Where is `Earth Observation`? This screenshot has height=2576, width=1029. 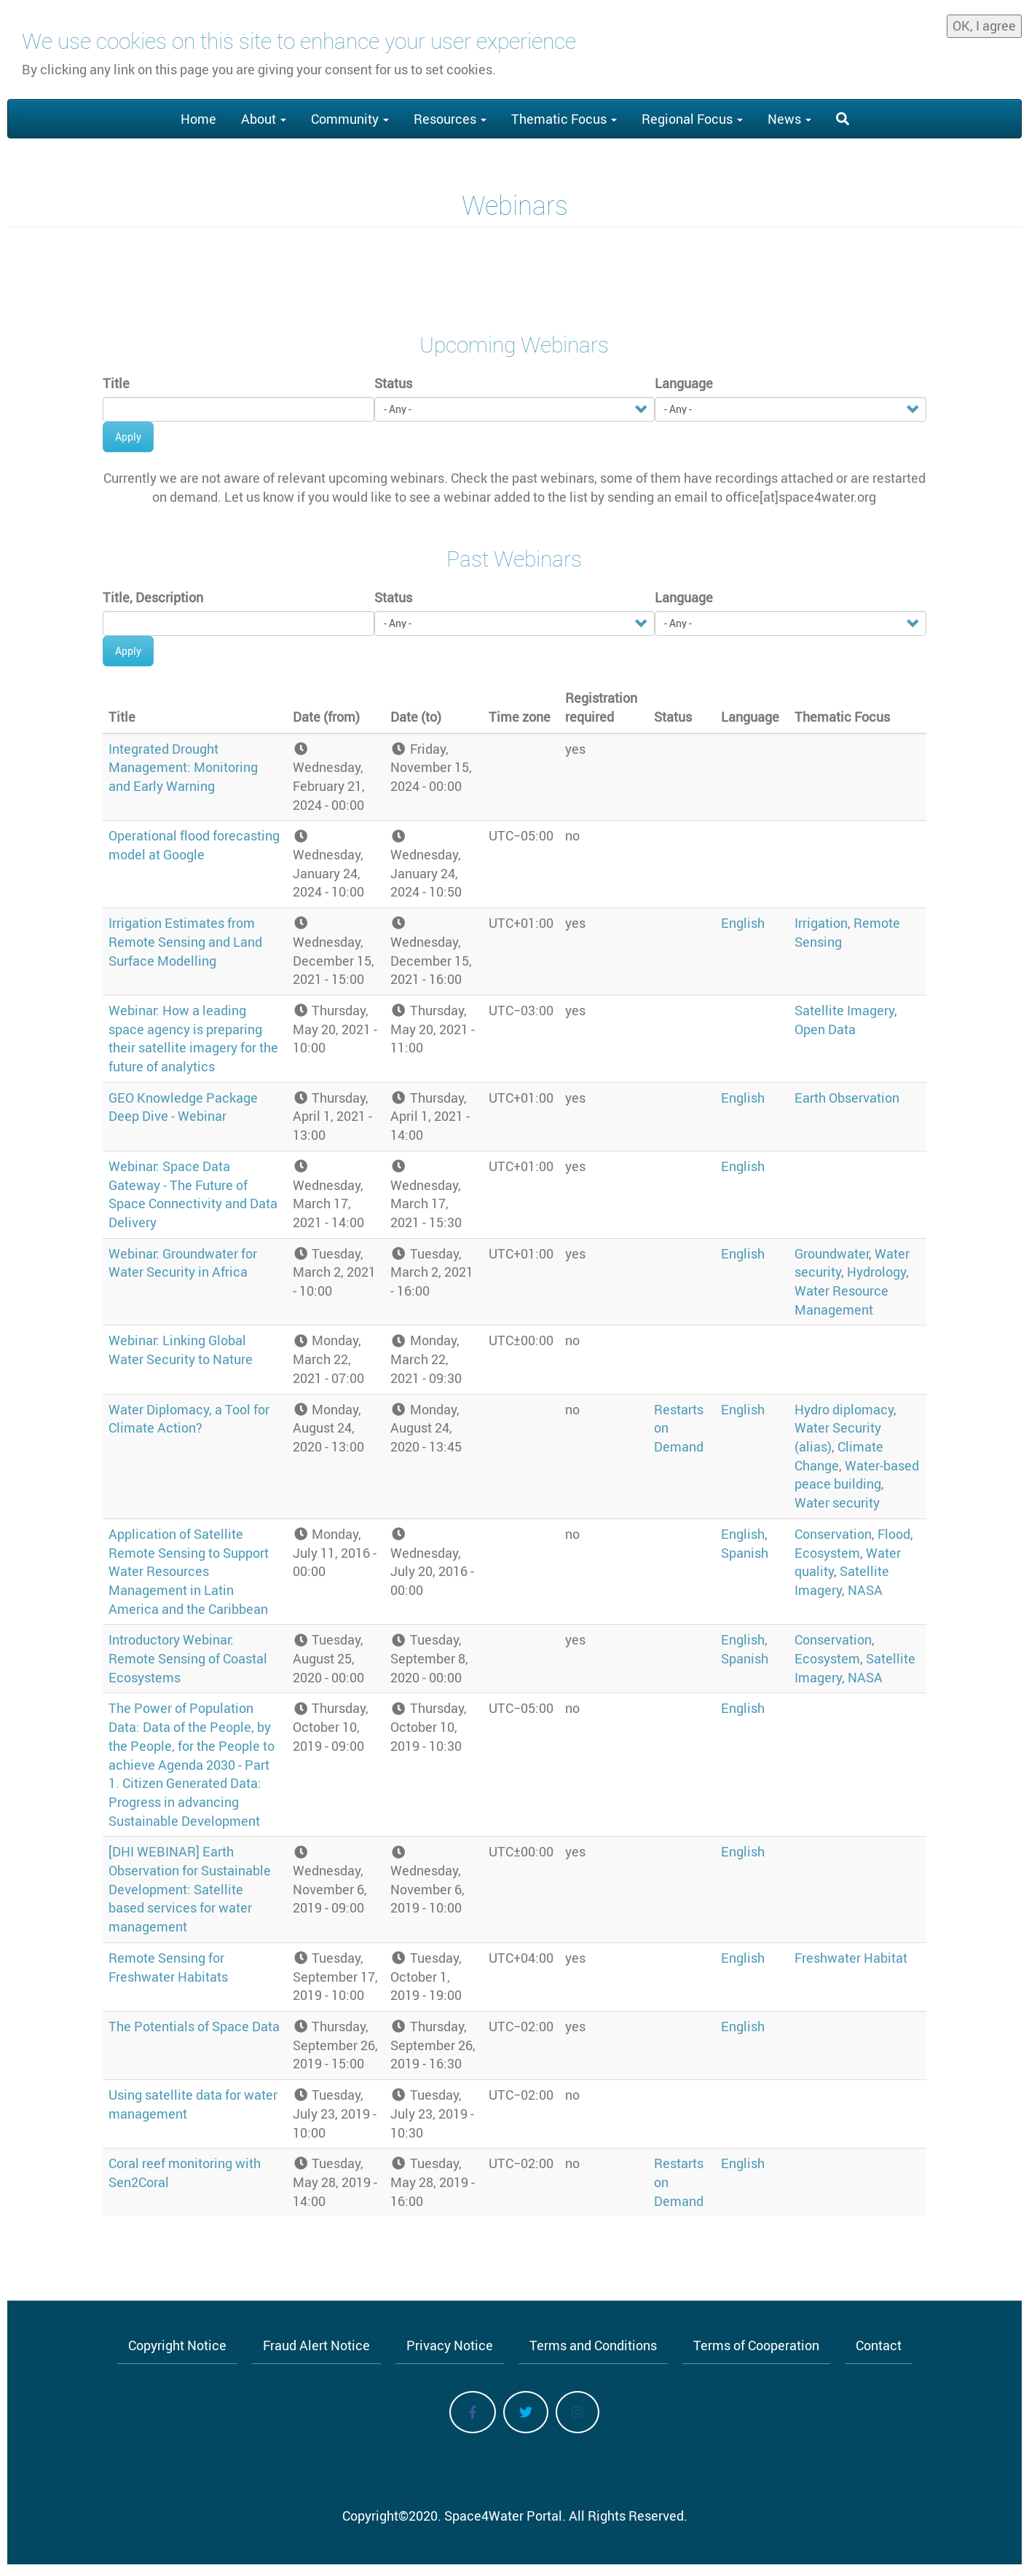 Earth Observation is located at coordinates (847, 1097).